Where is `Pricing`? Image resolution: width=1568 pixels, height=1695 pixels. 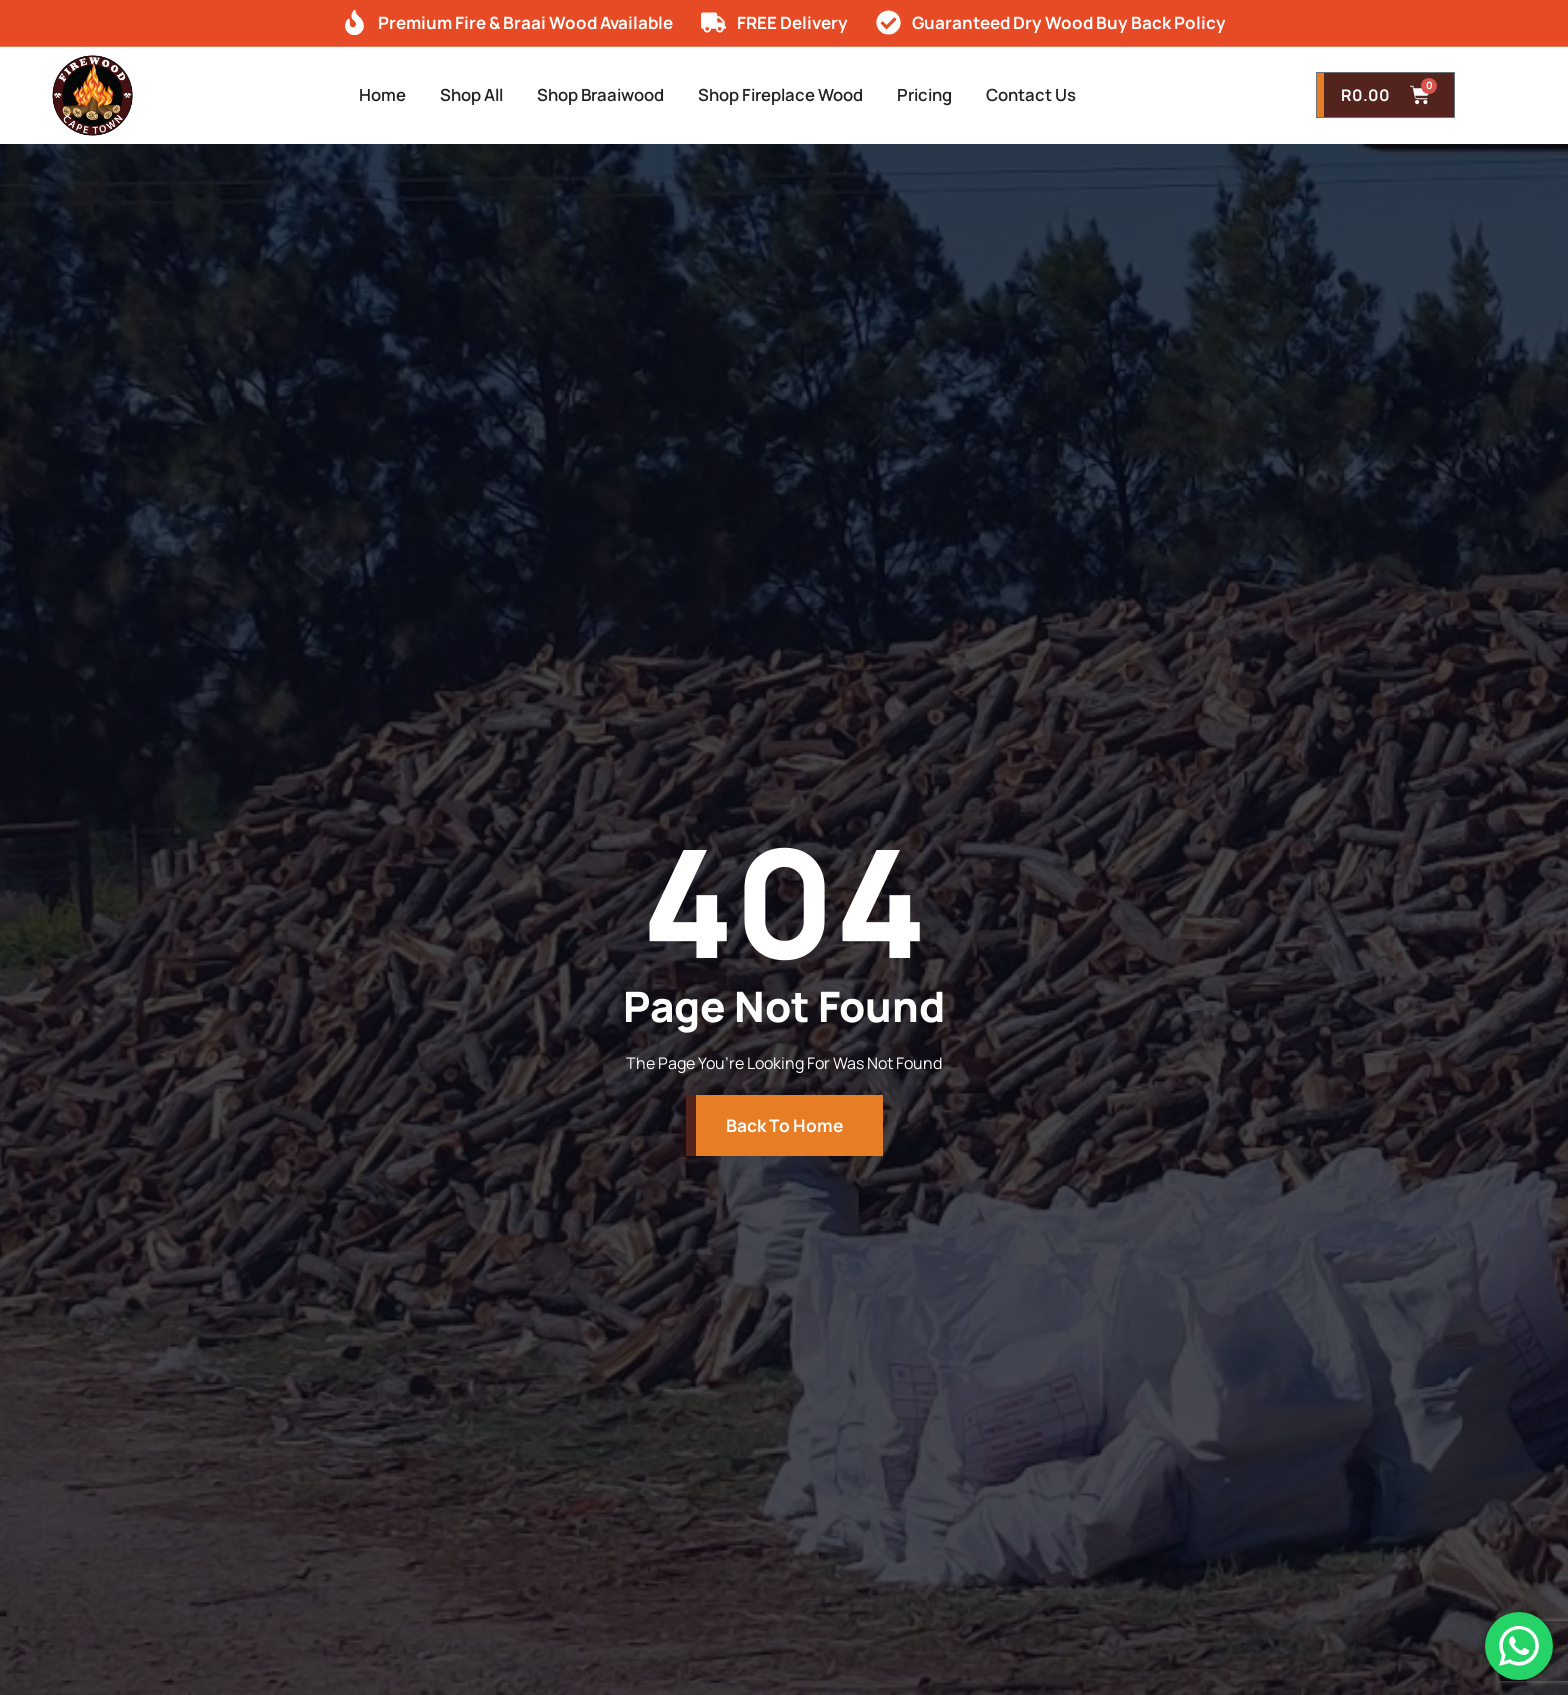
Pricing is located at coordinates (951, 95).